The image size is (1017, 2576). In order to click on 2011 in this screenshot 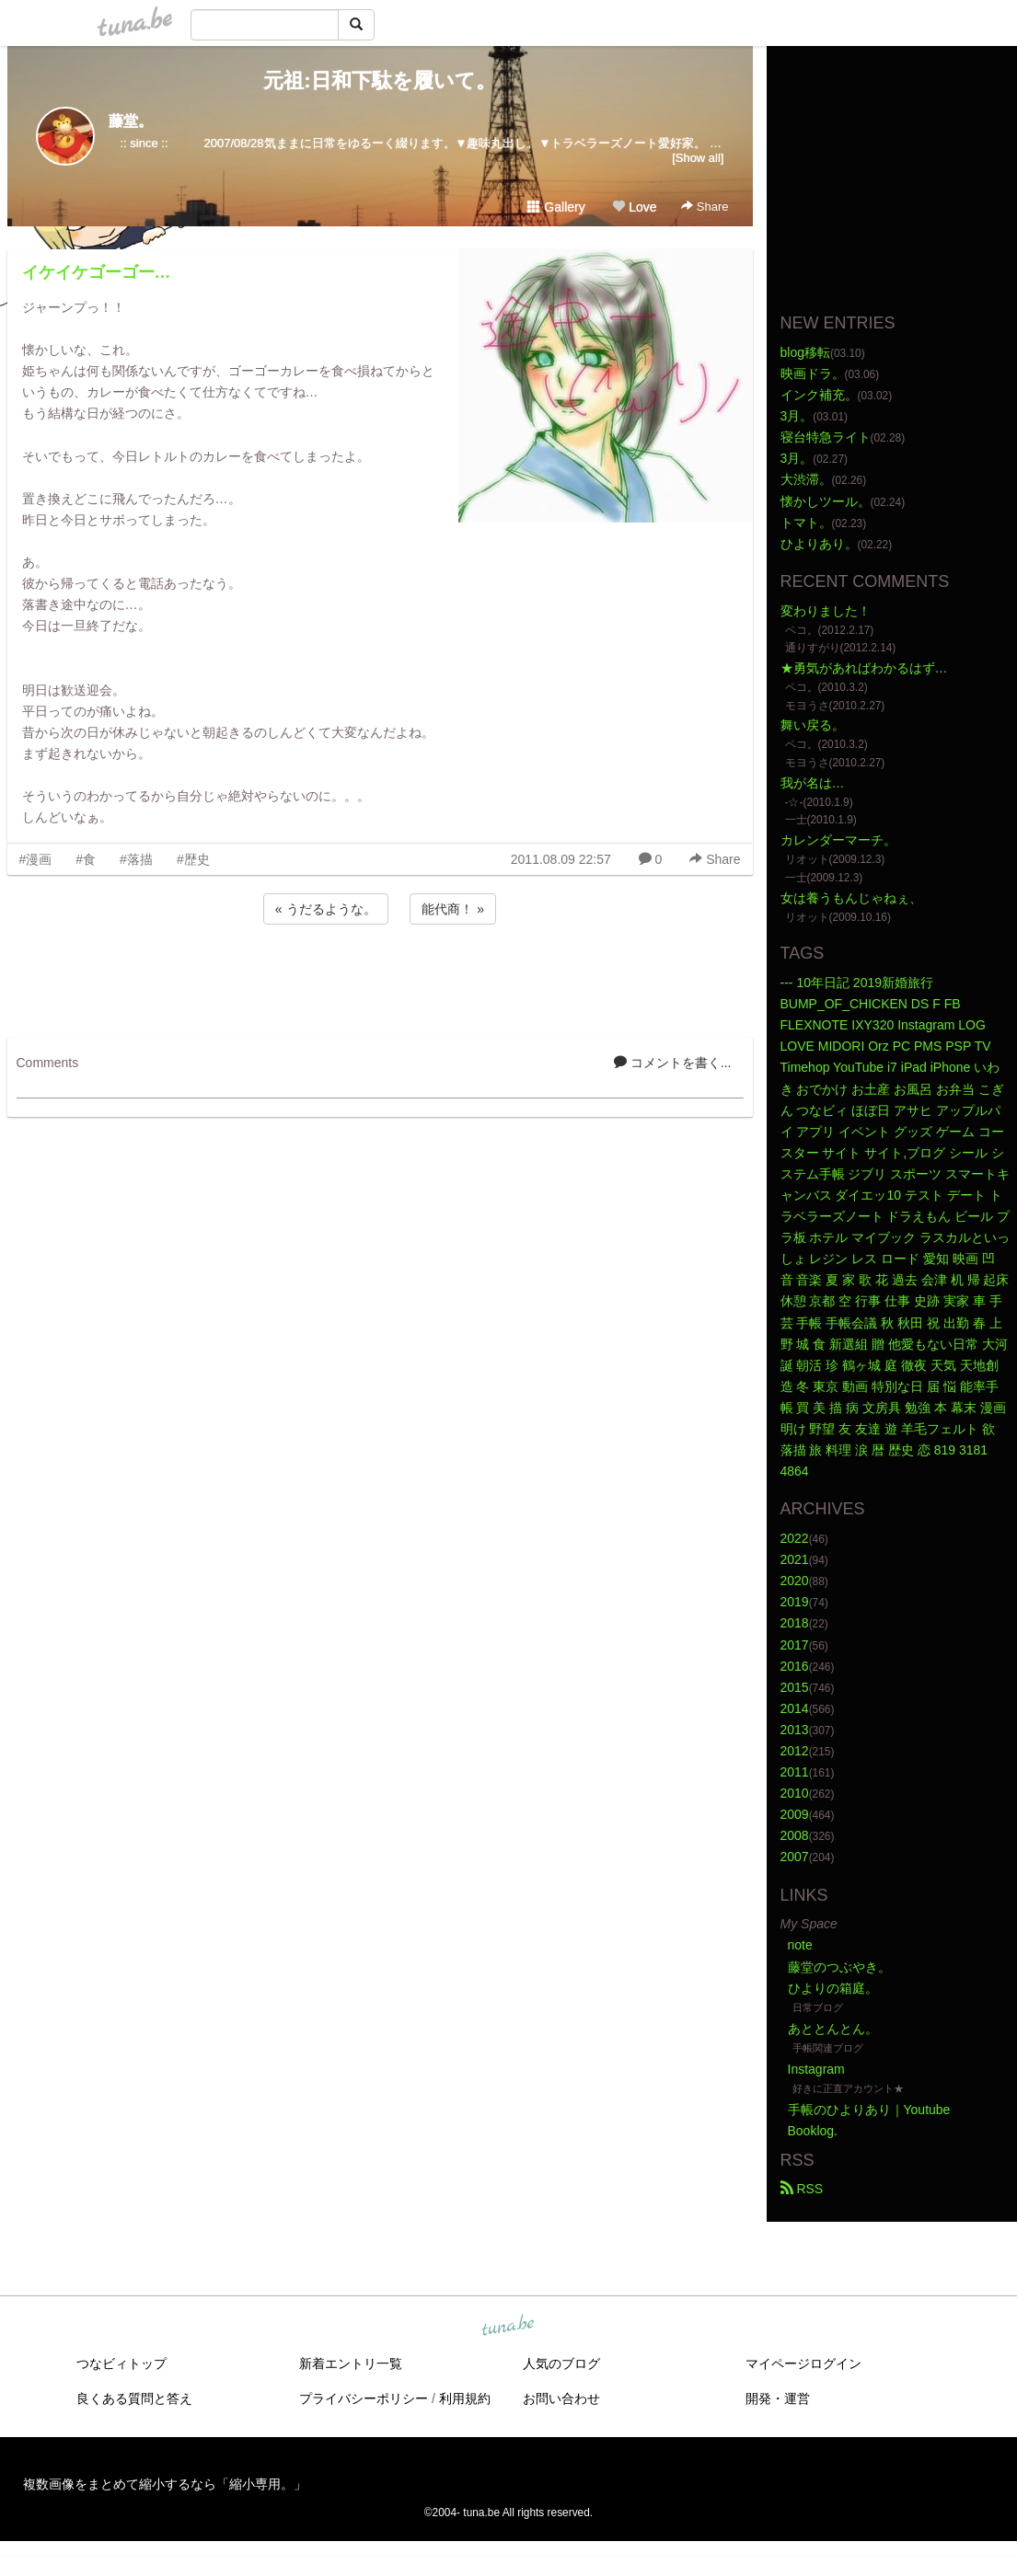, I will do `click(794, 1772)`.